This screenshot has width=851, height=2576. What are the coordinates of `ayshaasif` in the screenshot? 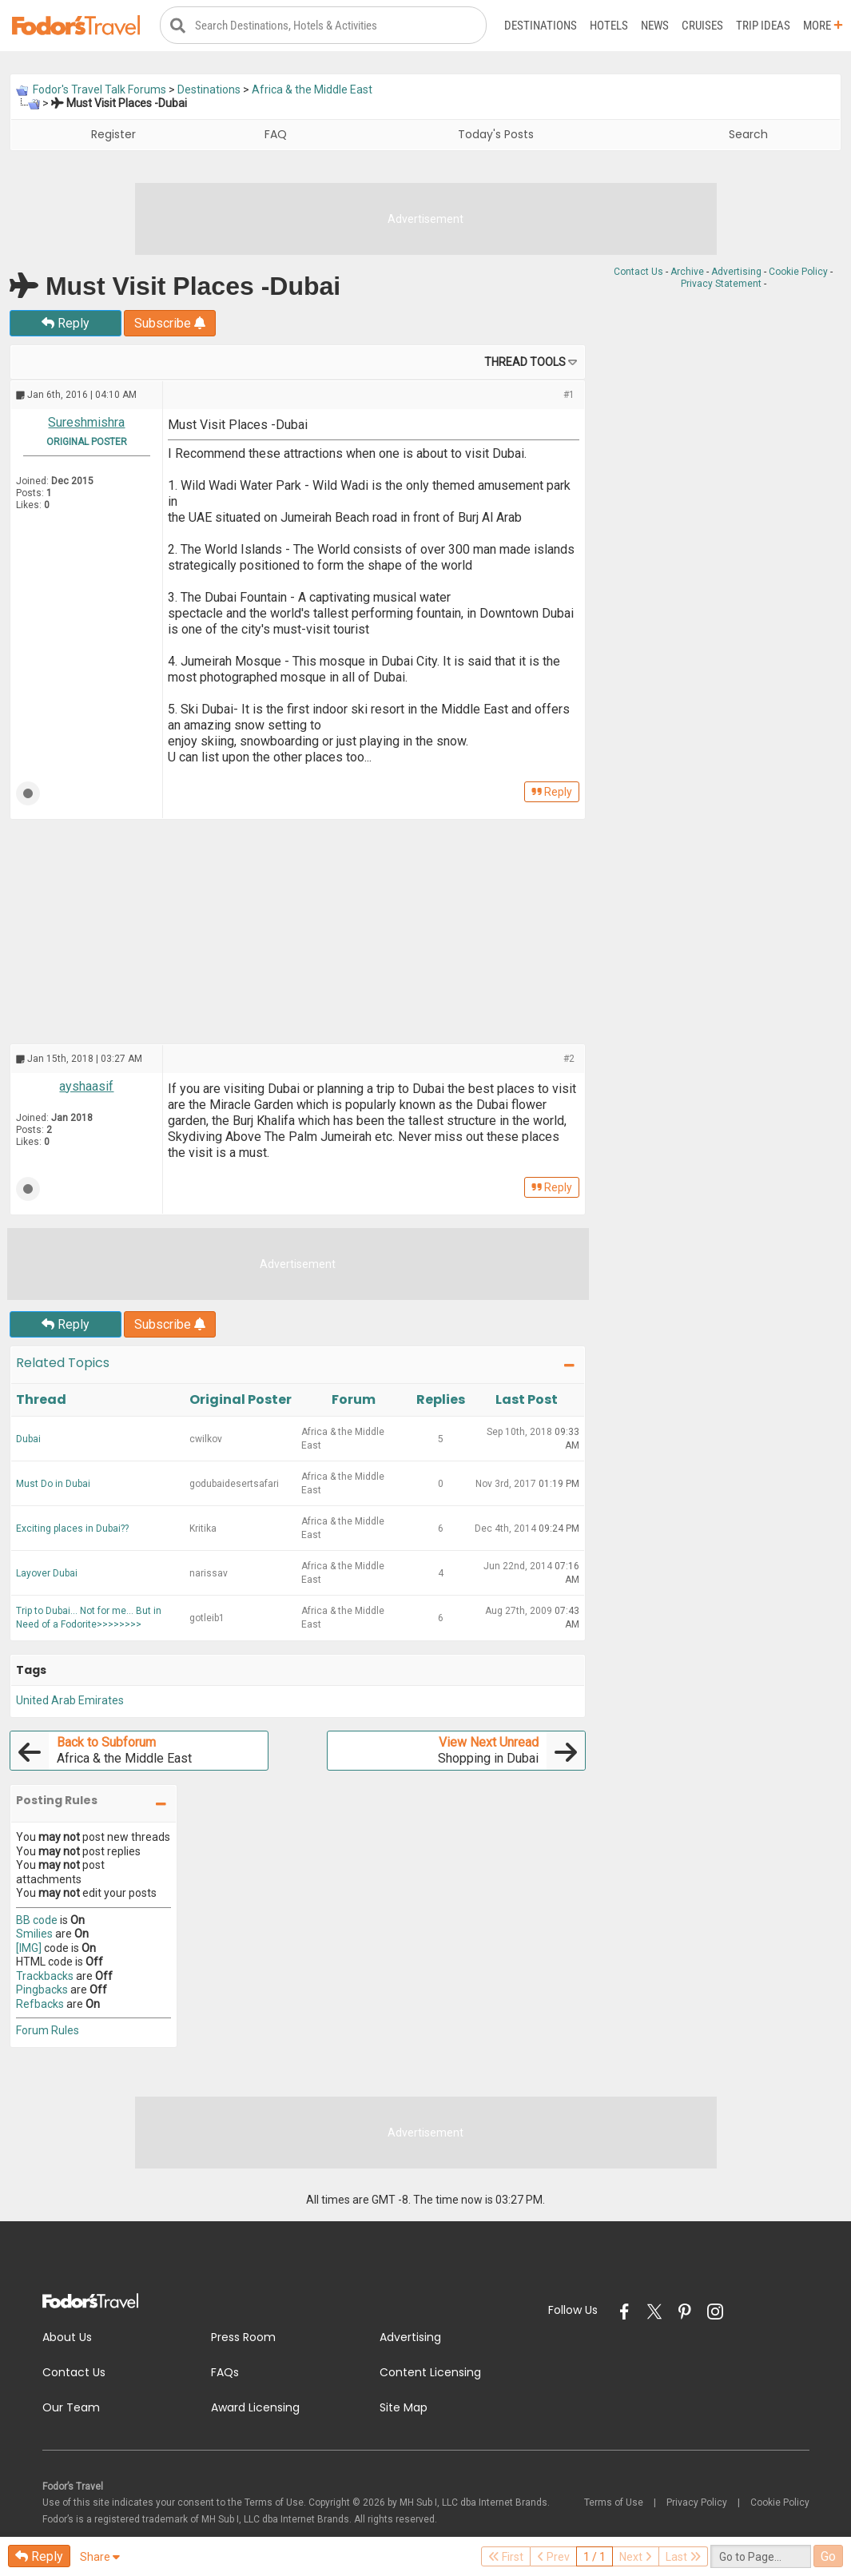 It's located at (86, 1087).